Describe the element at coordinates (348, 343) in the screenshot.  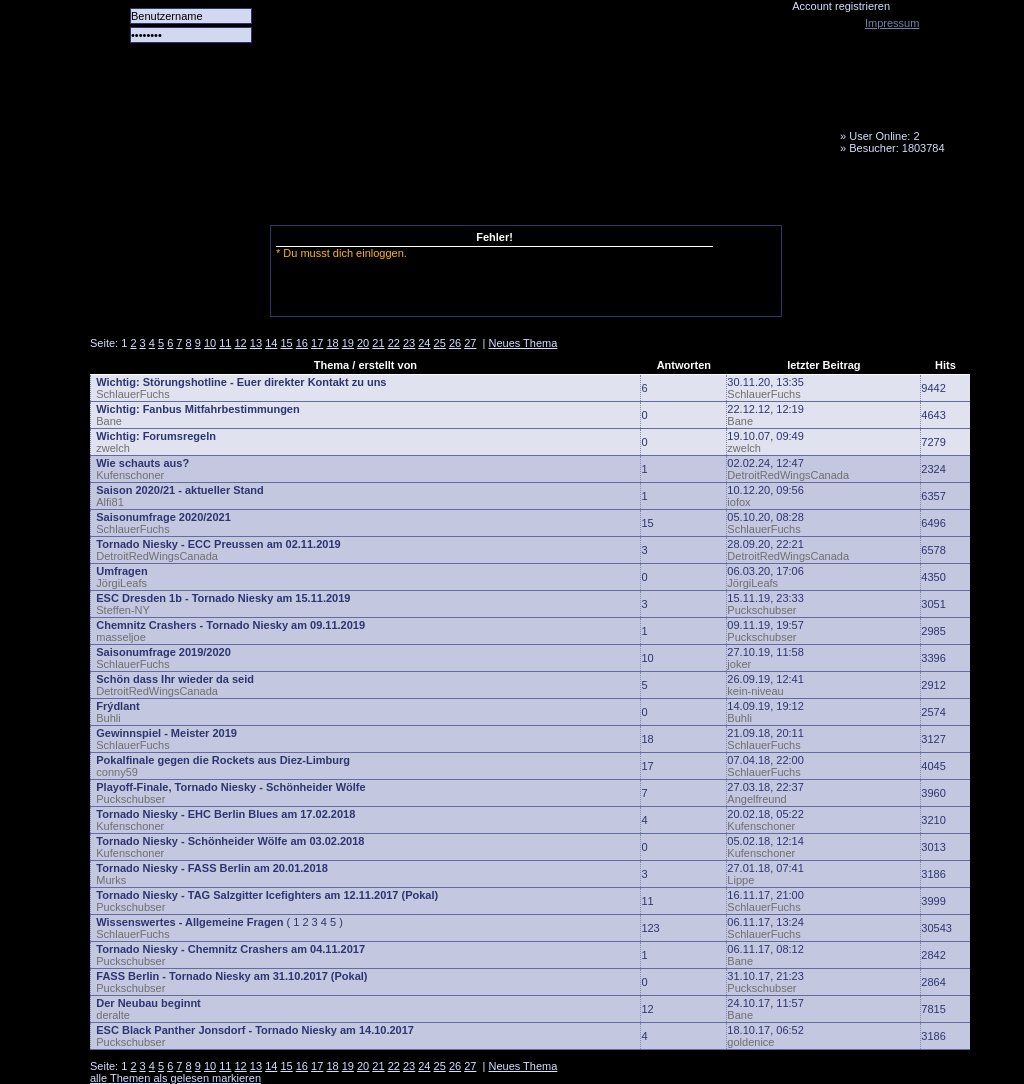
I see `19` at that location.